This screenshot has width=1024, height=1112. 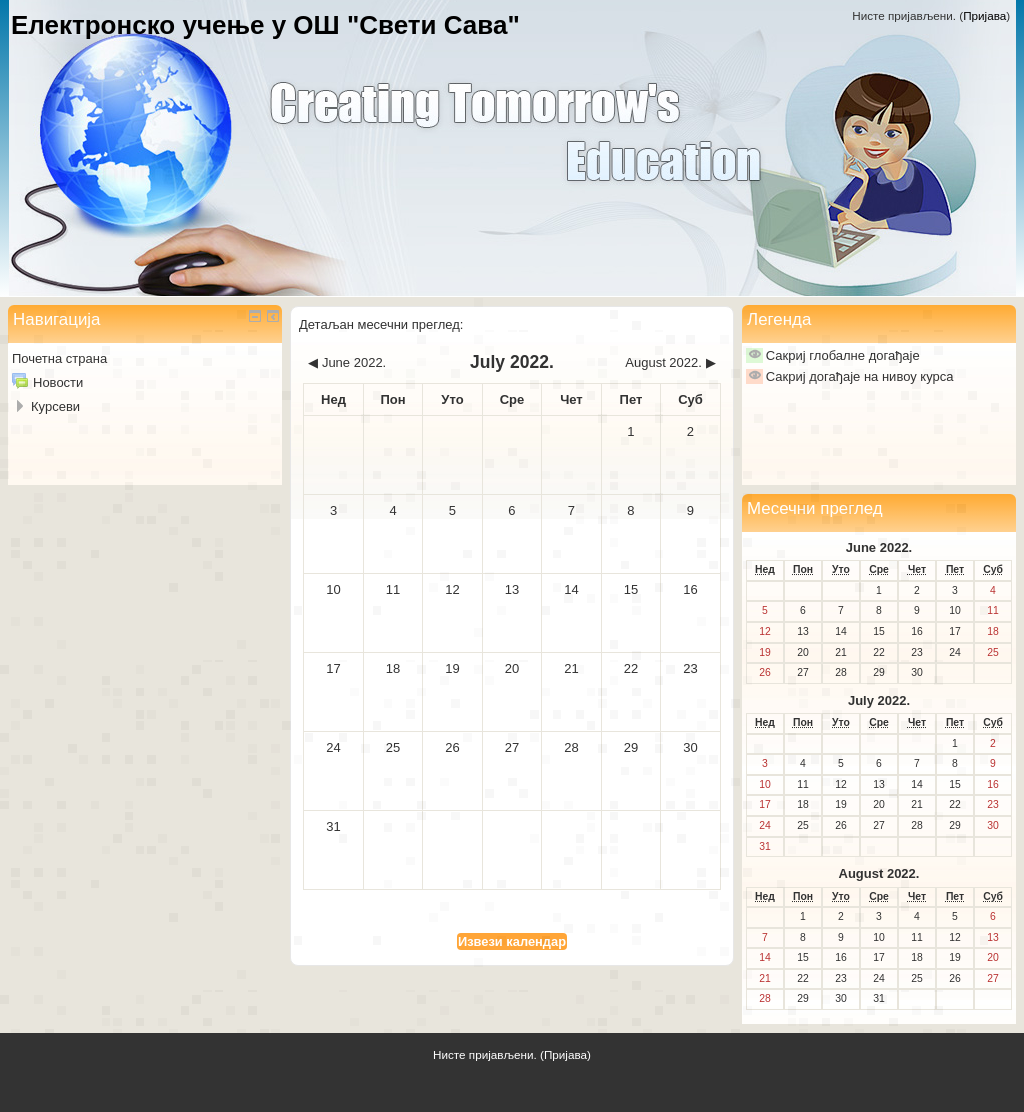 What do you see at coordinates (55, 406) in the screenshot?
I see `Курсеви` at bounding box center [55, 406].